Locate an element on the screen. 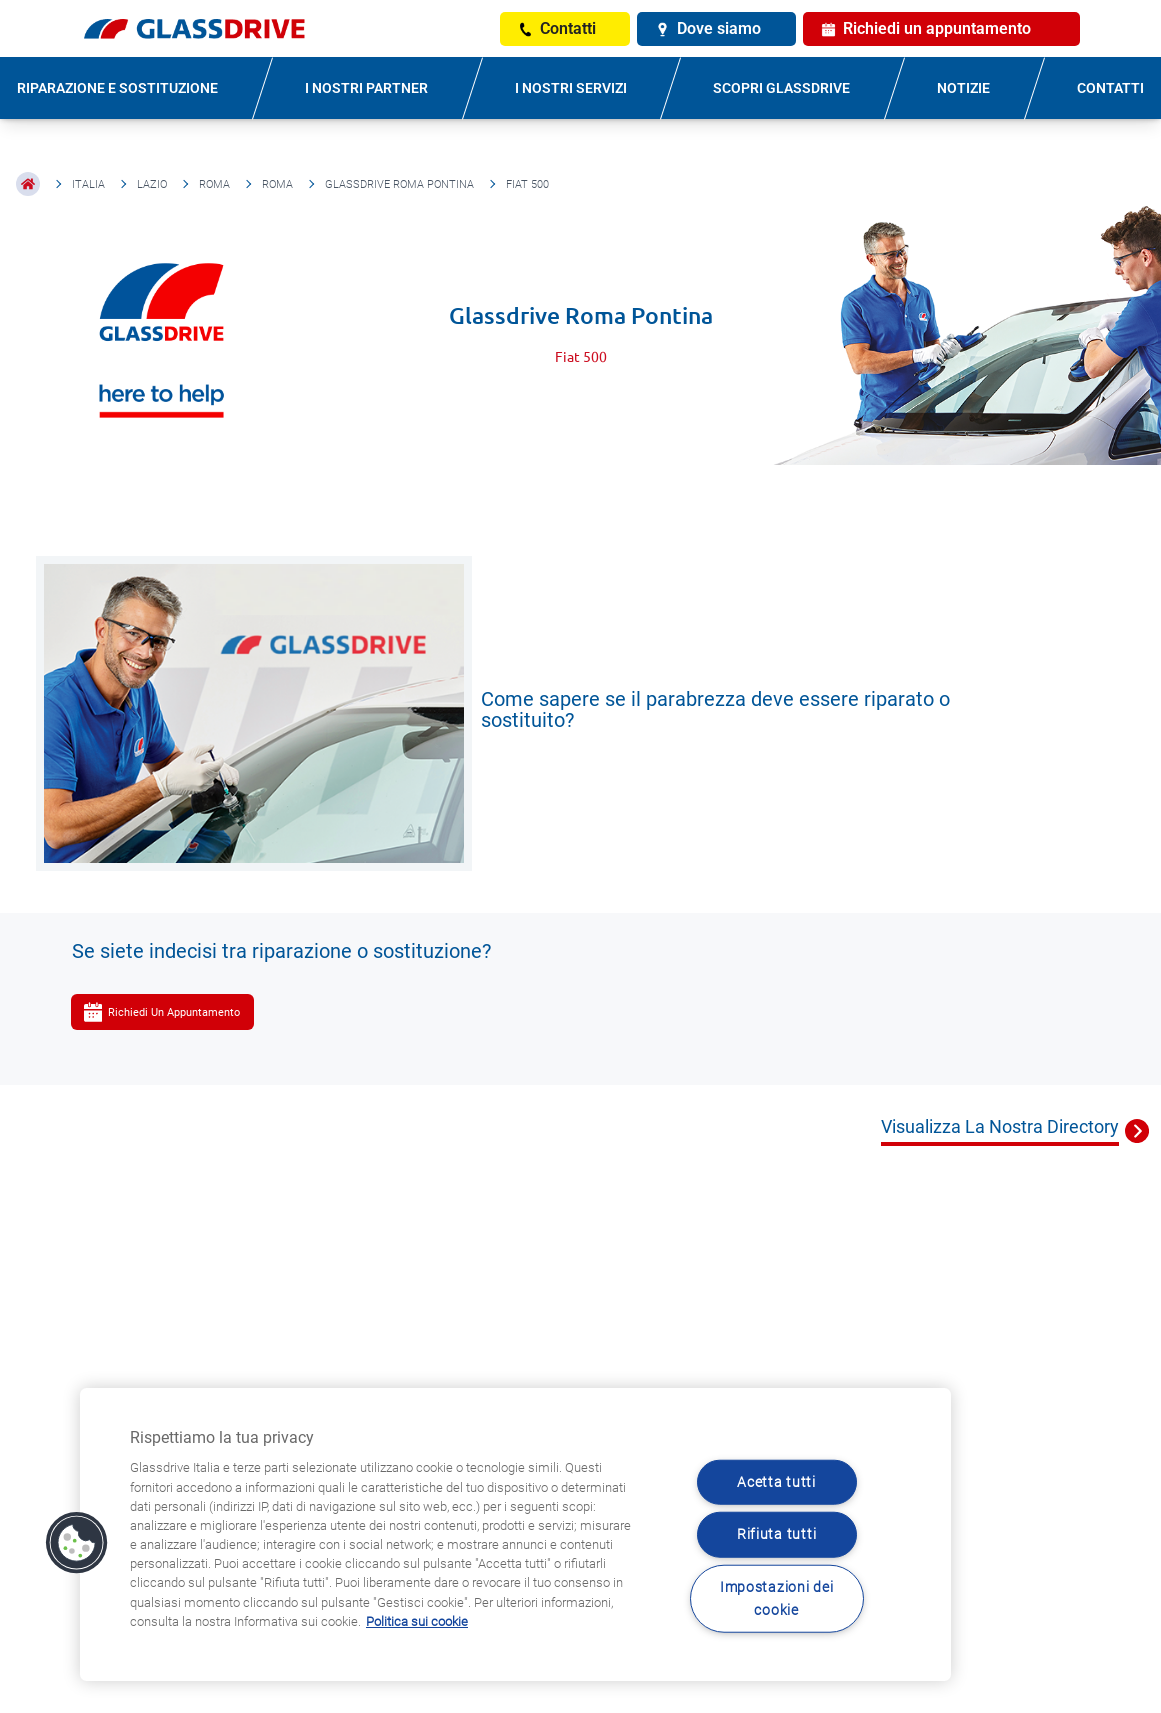 Image resolution: width=1161 pixels, height=1713 pixels. RIPARAZIONE E SOSTITUZIONE is located at coordinates (117, 88).